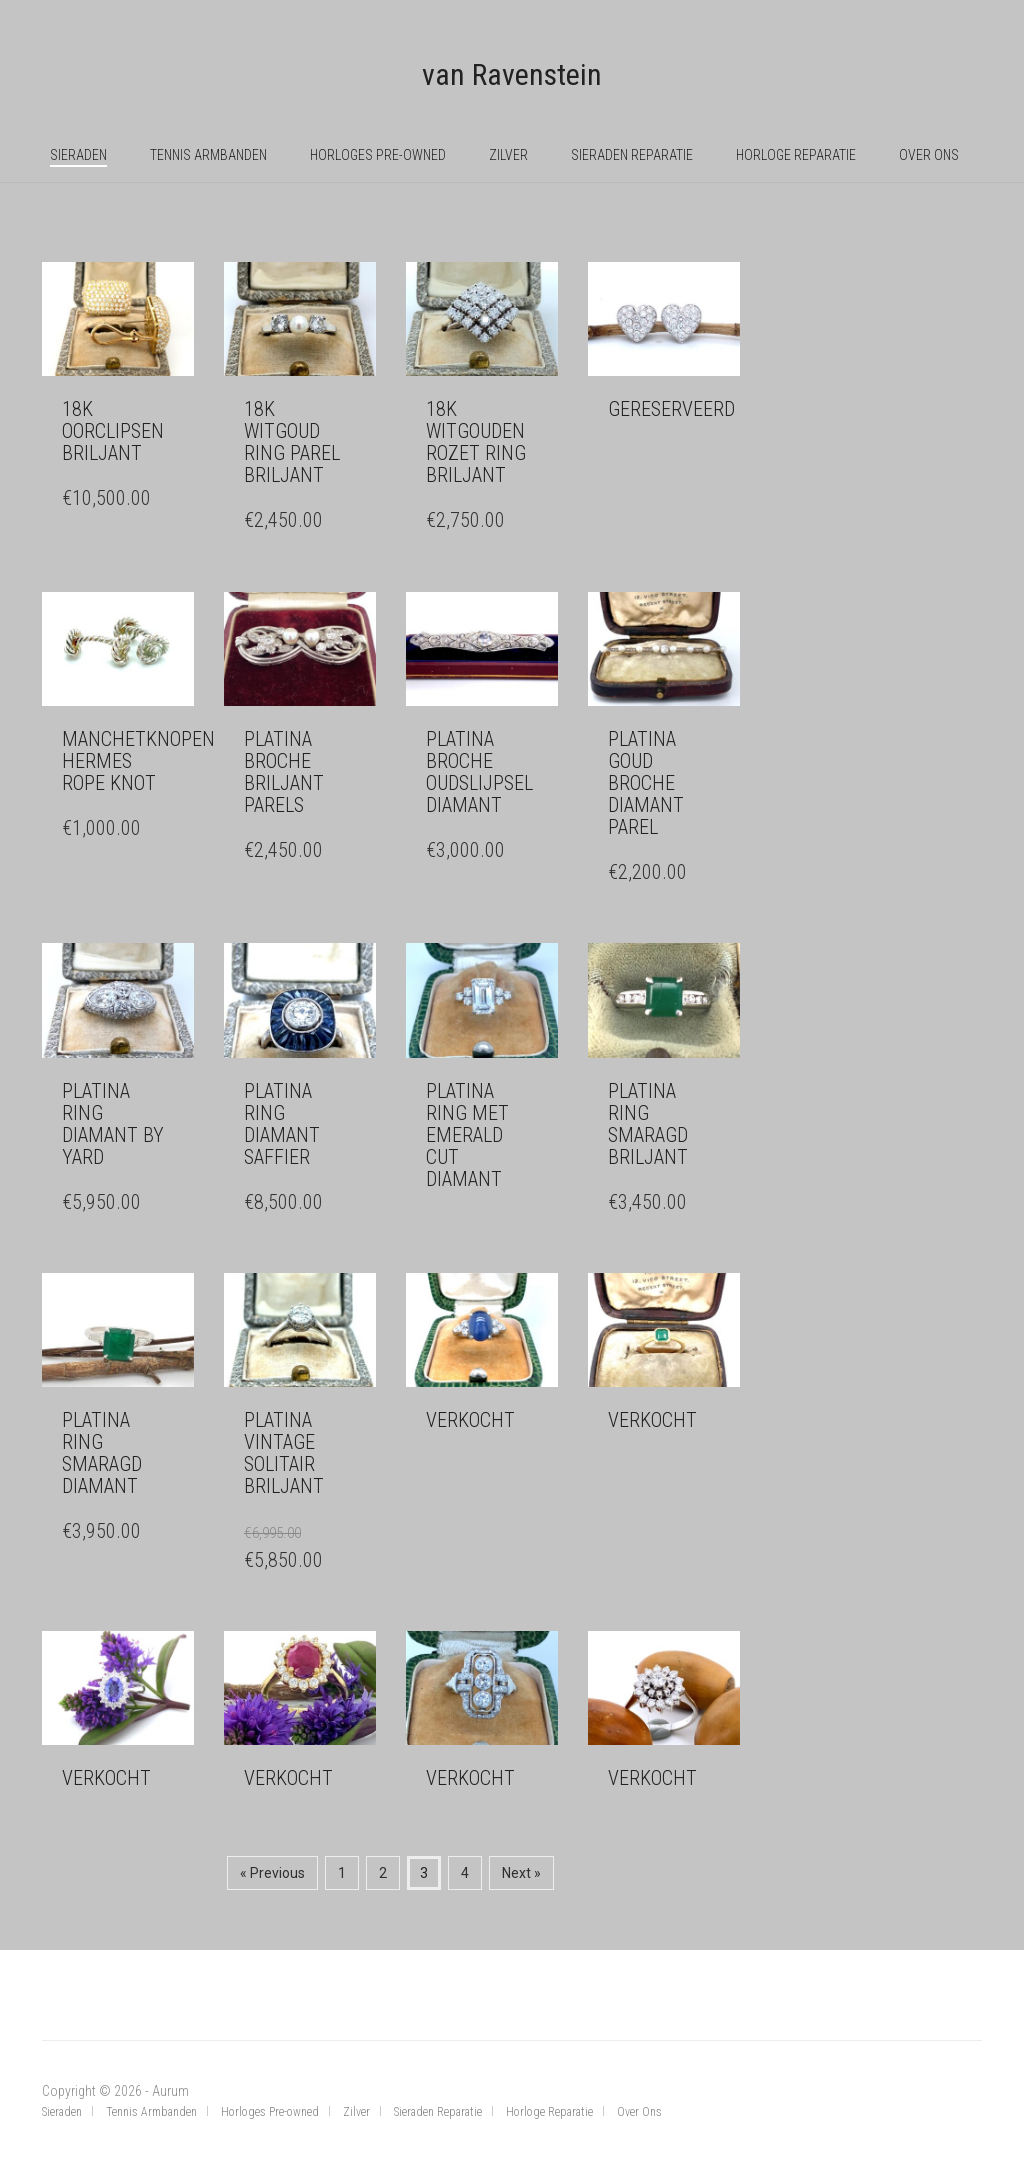 The image size is (1024, 2162). Describe the element at coordinates (113, 1124) in the screenshot. I see `Platina ring diamant by Yard` at that location.